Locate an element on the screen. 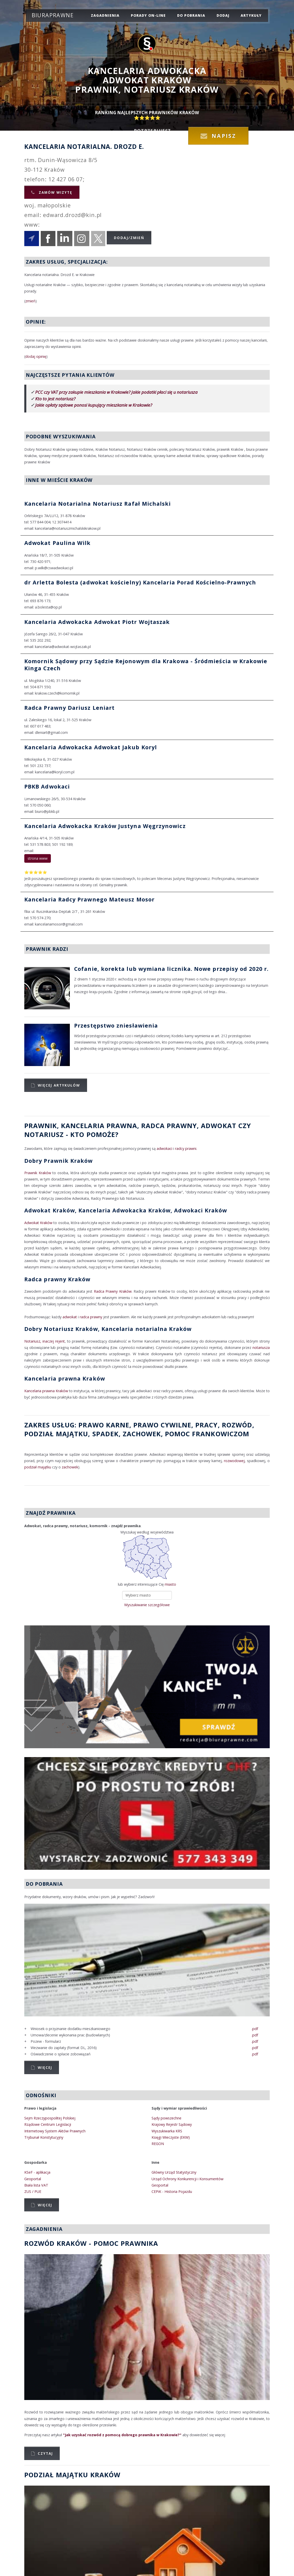 Image resolution: width=294 pixels, height=2576 pixels. Krajowy Rejestr Sądowy is located at coordinates (172, 2124).